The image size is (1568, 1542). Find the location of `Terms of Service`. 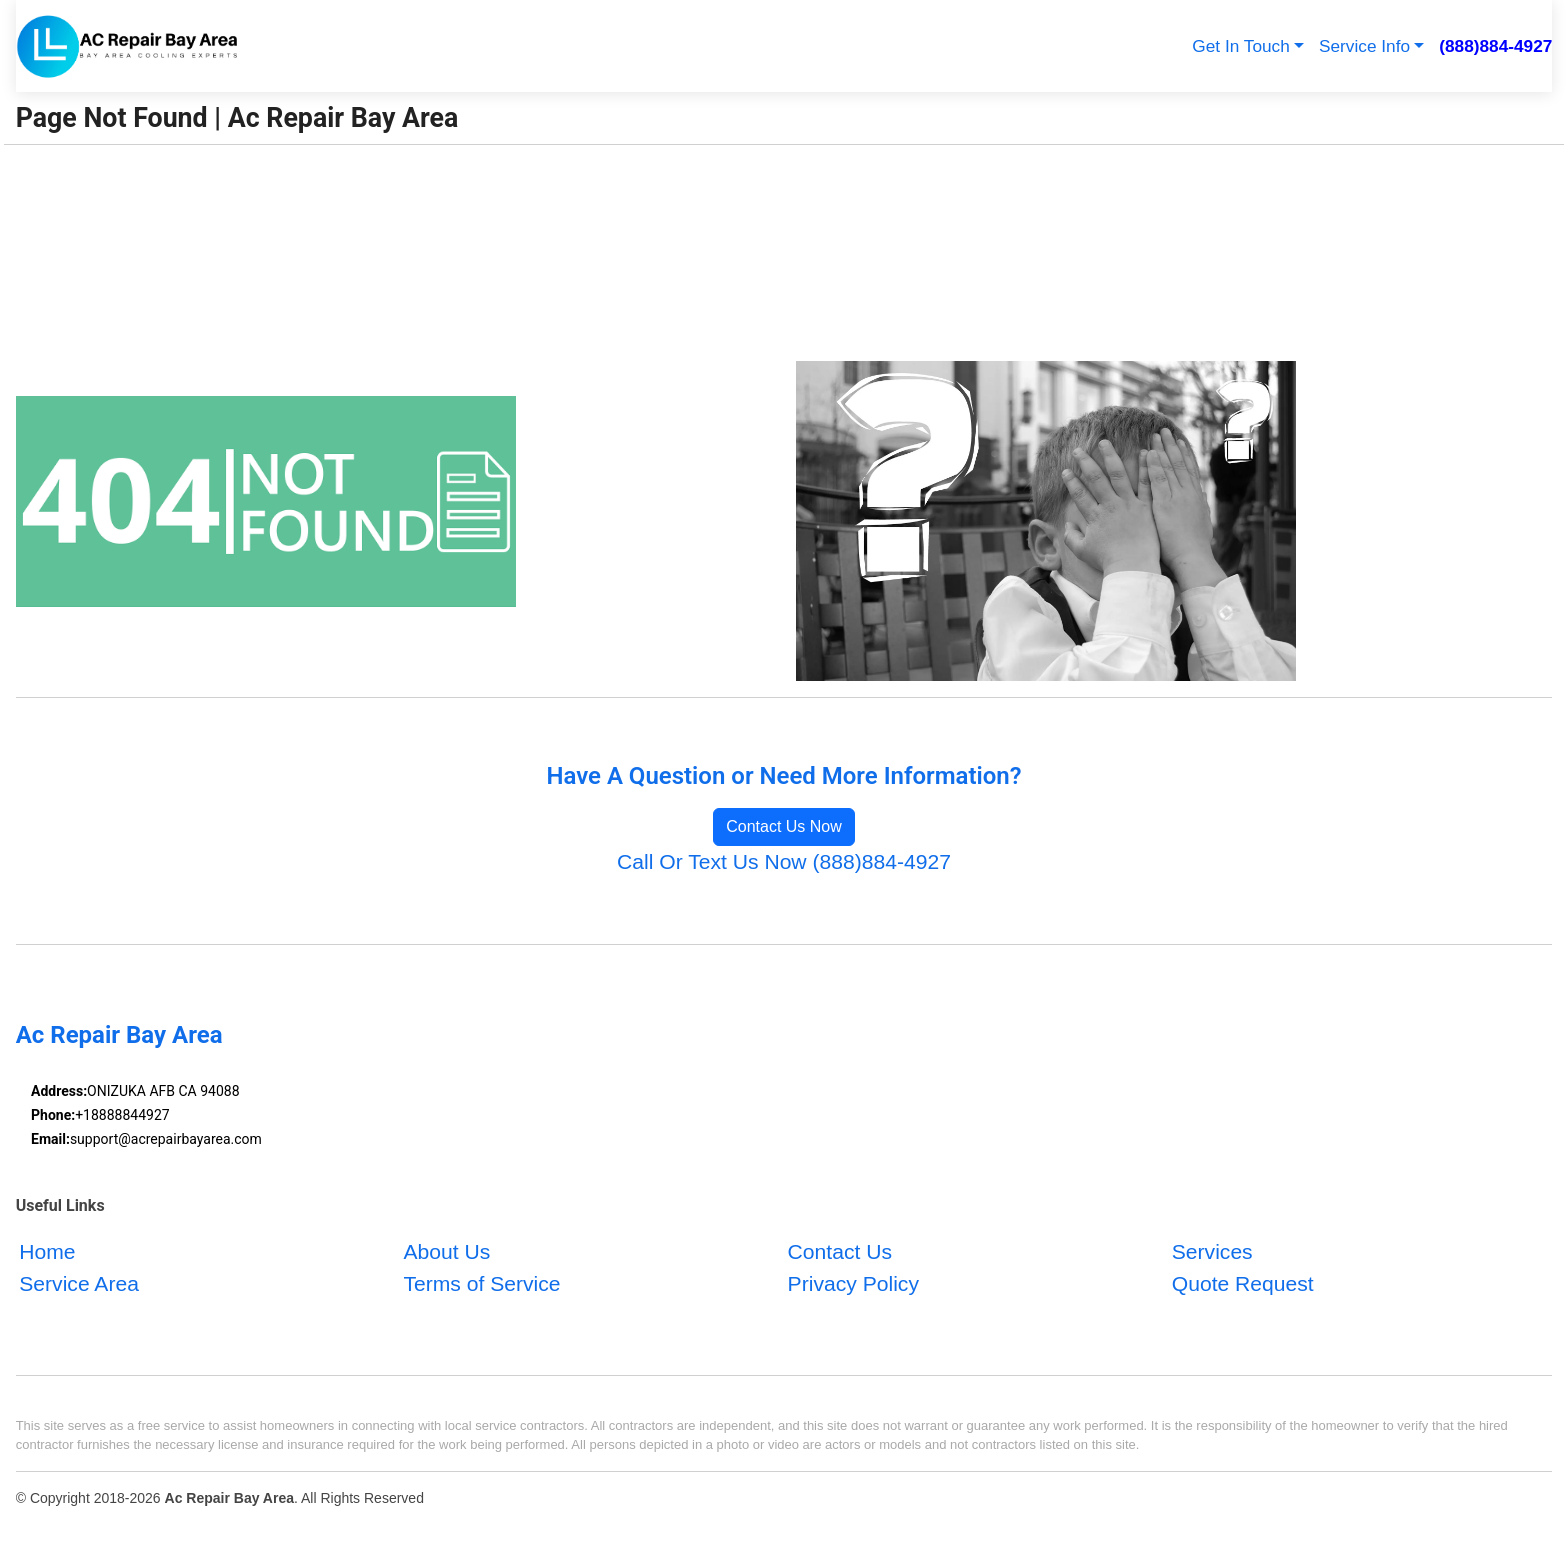

Terms of Service is located at coordinates (481, 1282).